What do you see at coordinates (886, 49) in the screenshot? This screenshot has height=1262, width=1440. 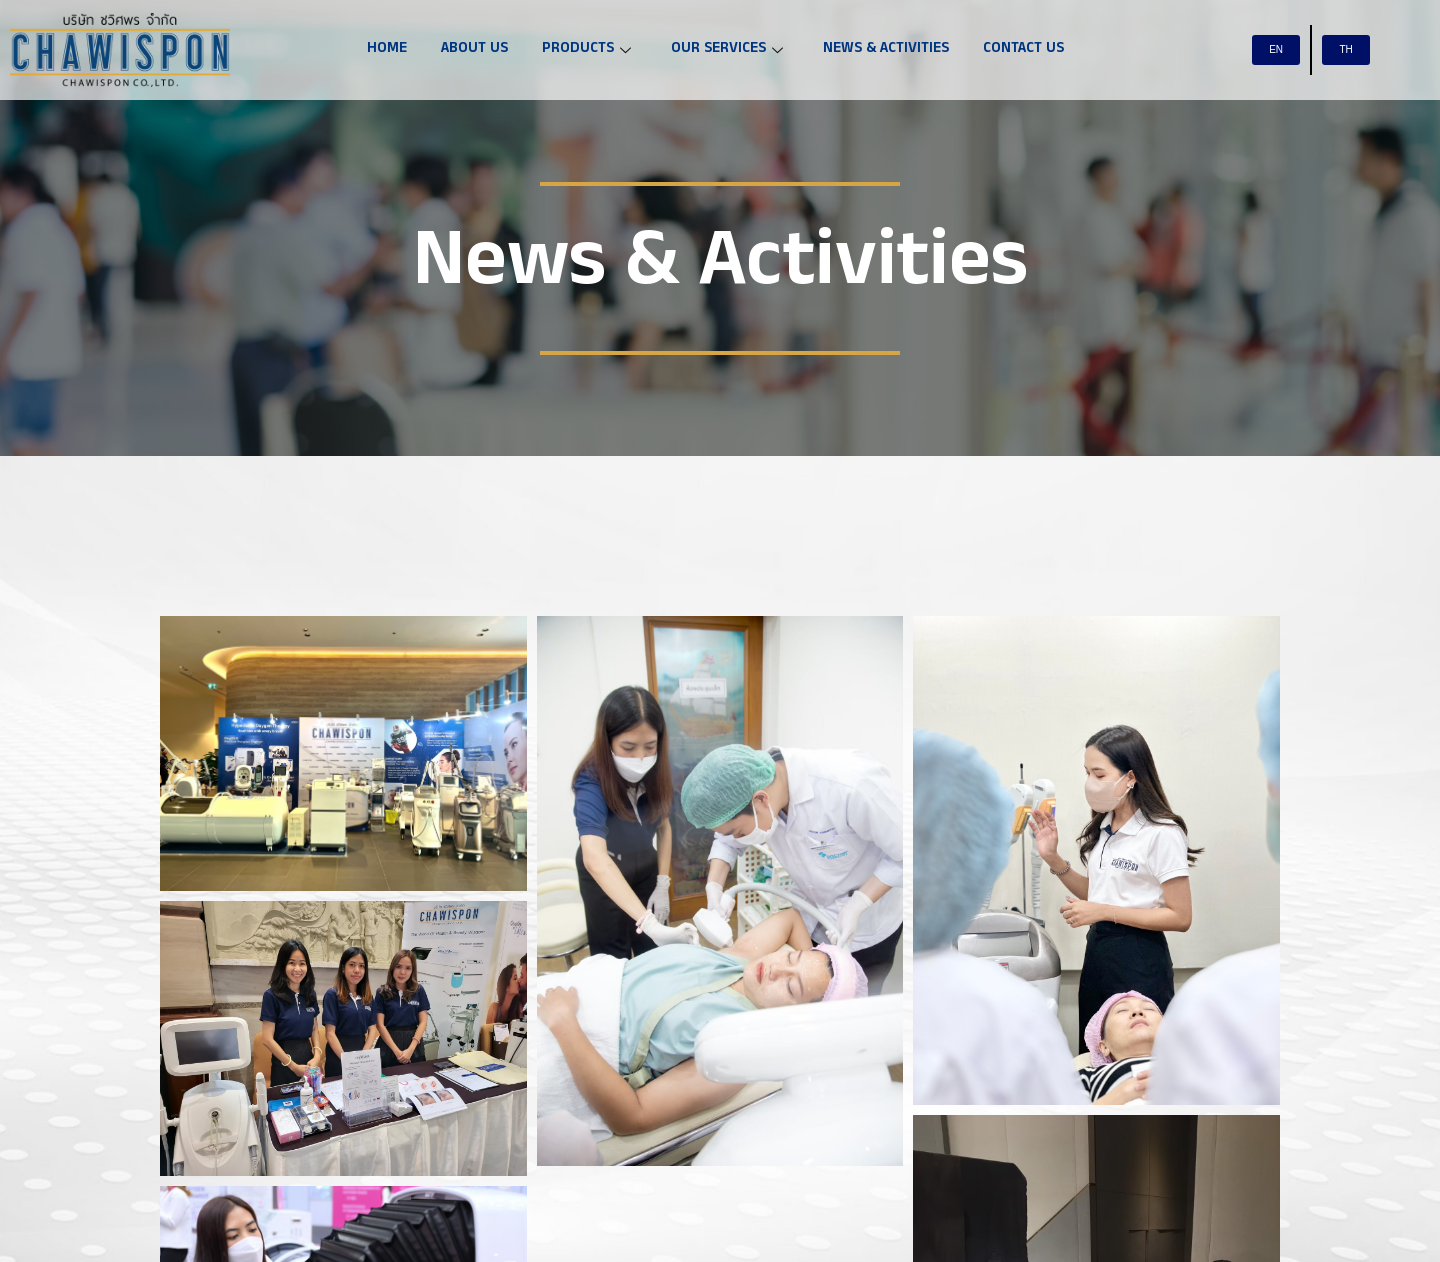 I see `NEWS & ACTIVITIES` at bounding box center [886, 49].